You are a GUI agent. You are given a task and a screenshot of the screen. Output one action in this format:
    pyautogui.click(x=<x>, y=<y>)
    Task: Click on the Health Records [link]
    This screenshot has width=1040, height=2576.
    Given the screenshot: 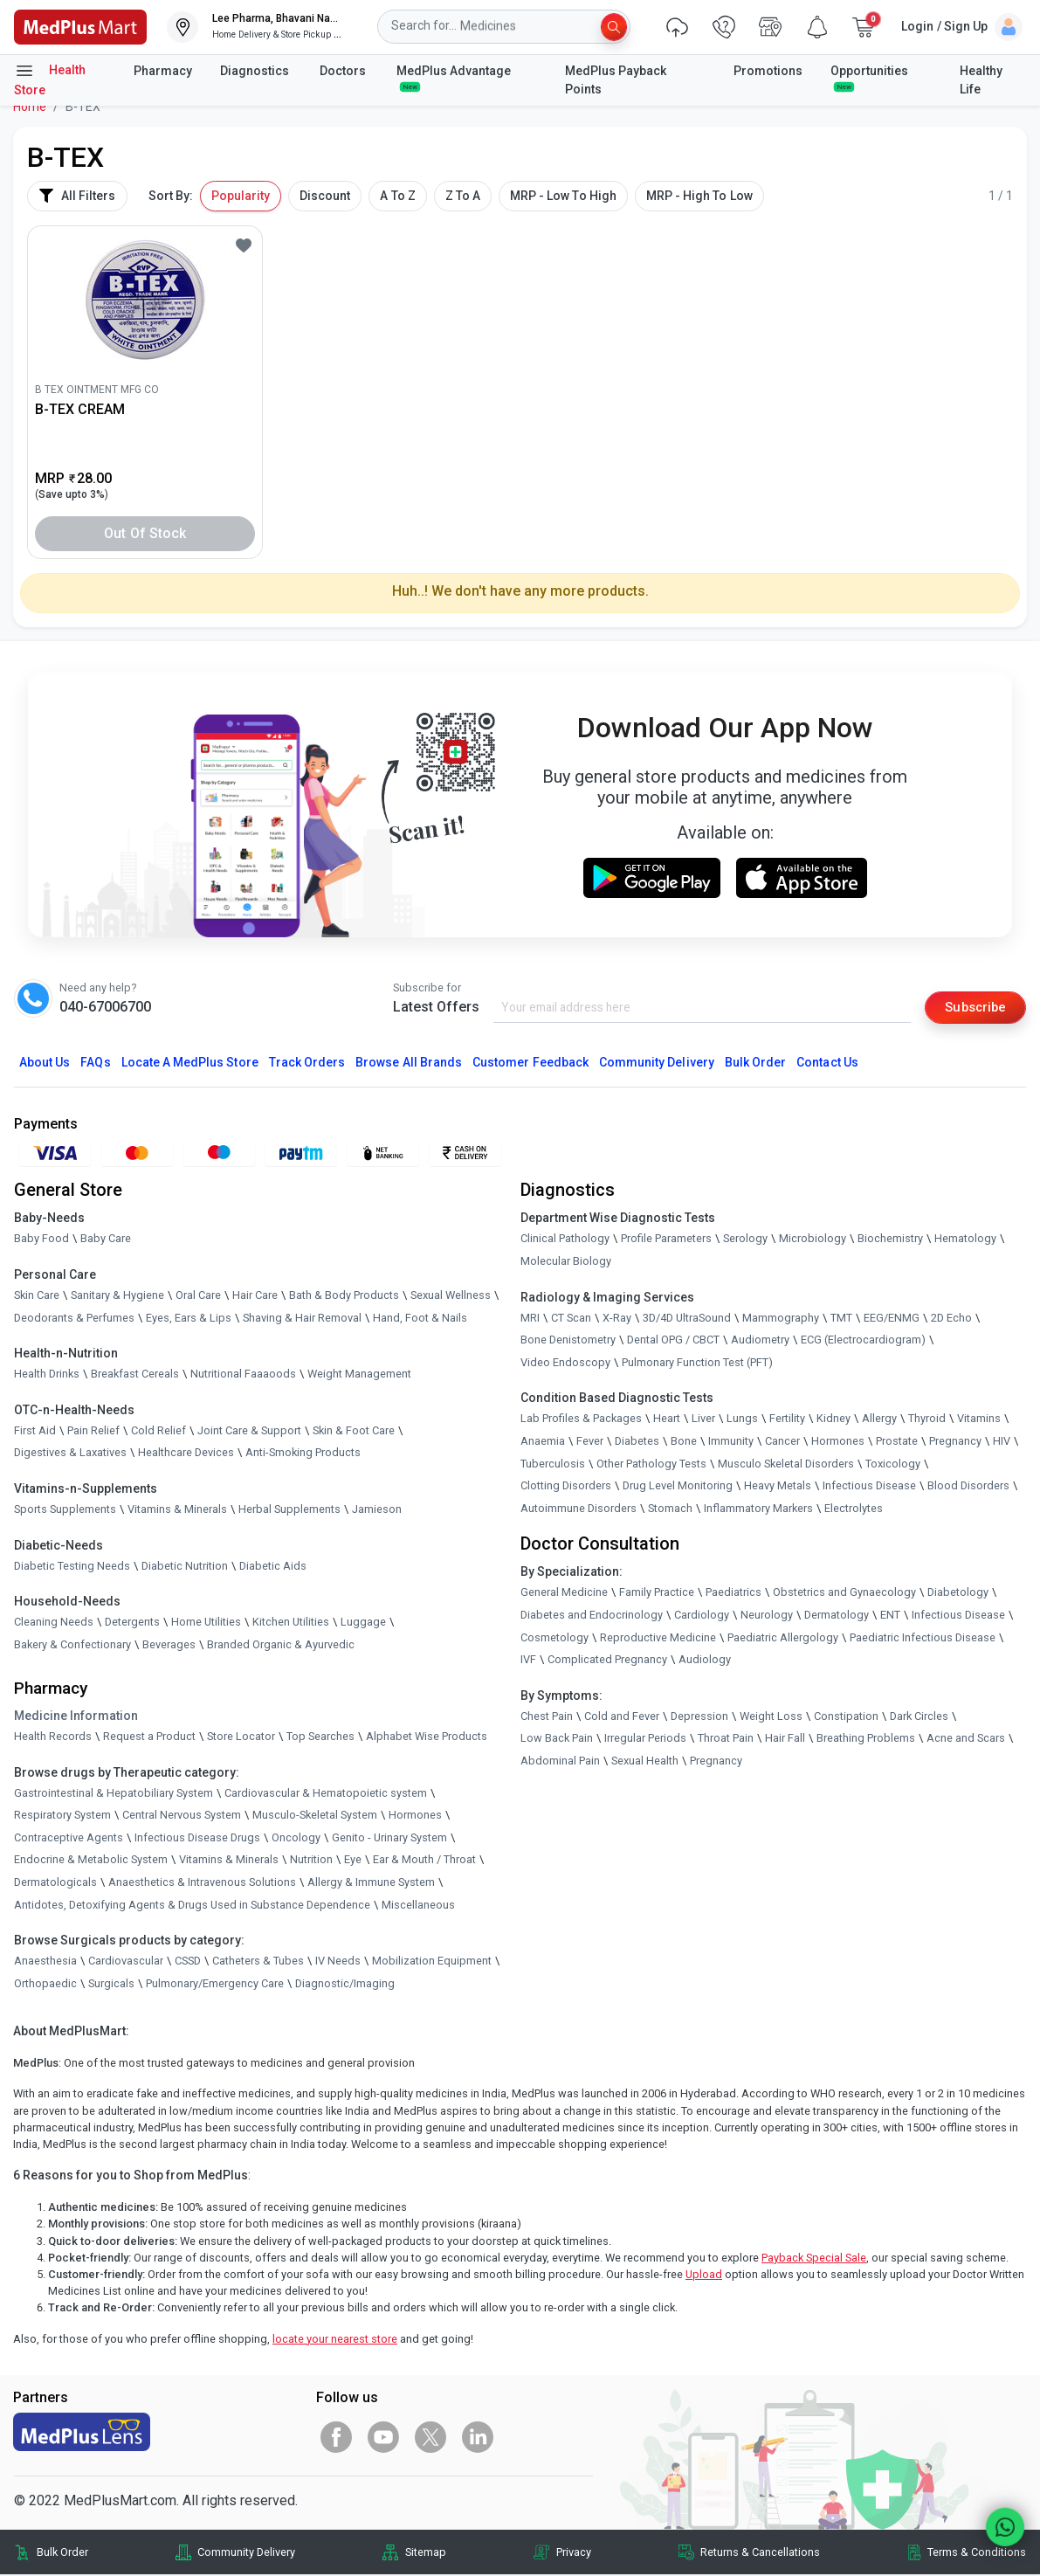 What is the action you would take?
    pyautogui.click(x=53, y=1737)
    